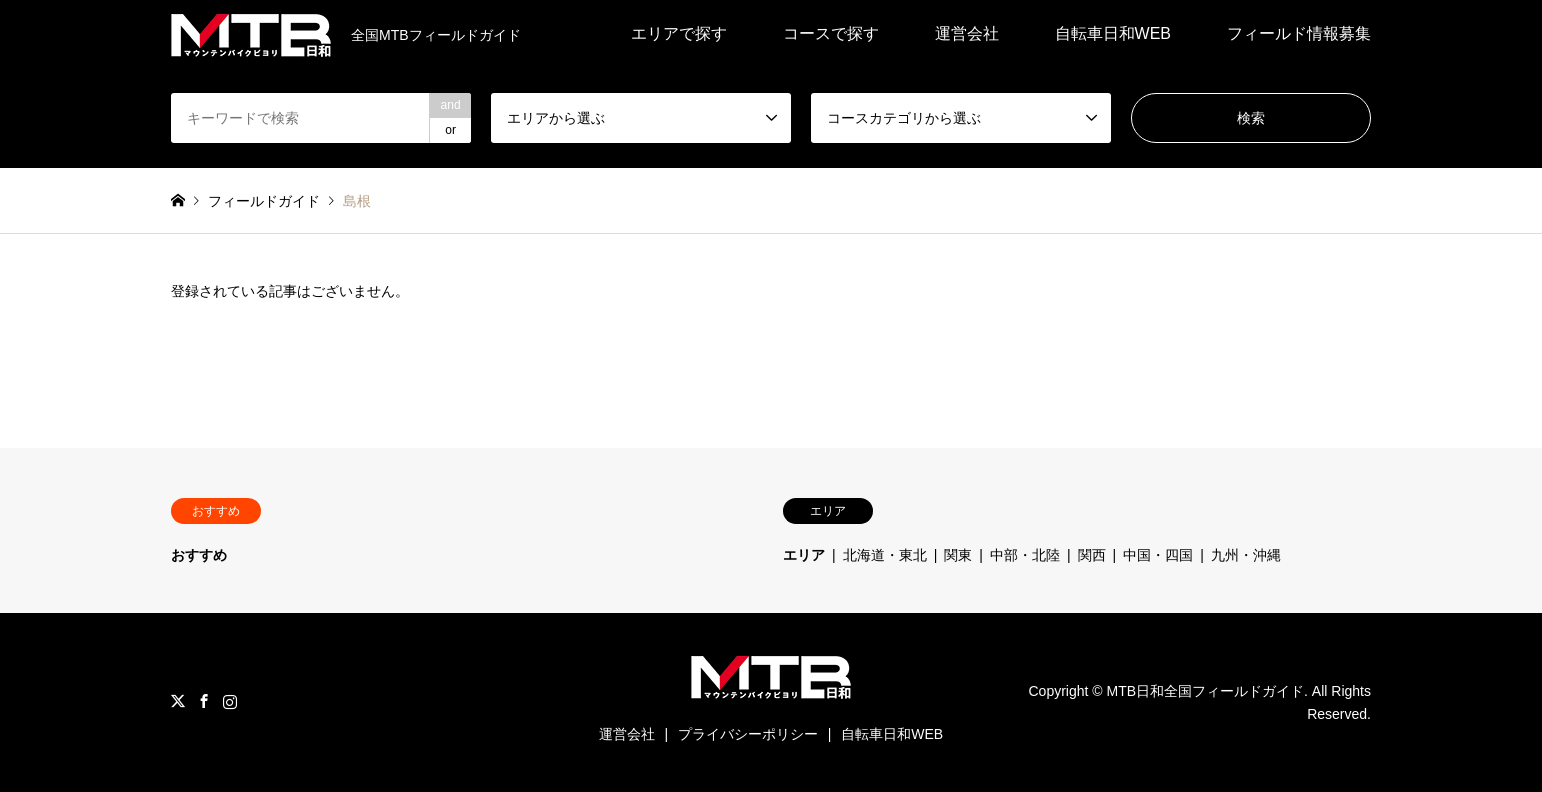  I want to click on おすすめ, so click(199, 555).